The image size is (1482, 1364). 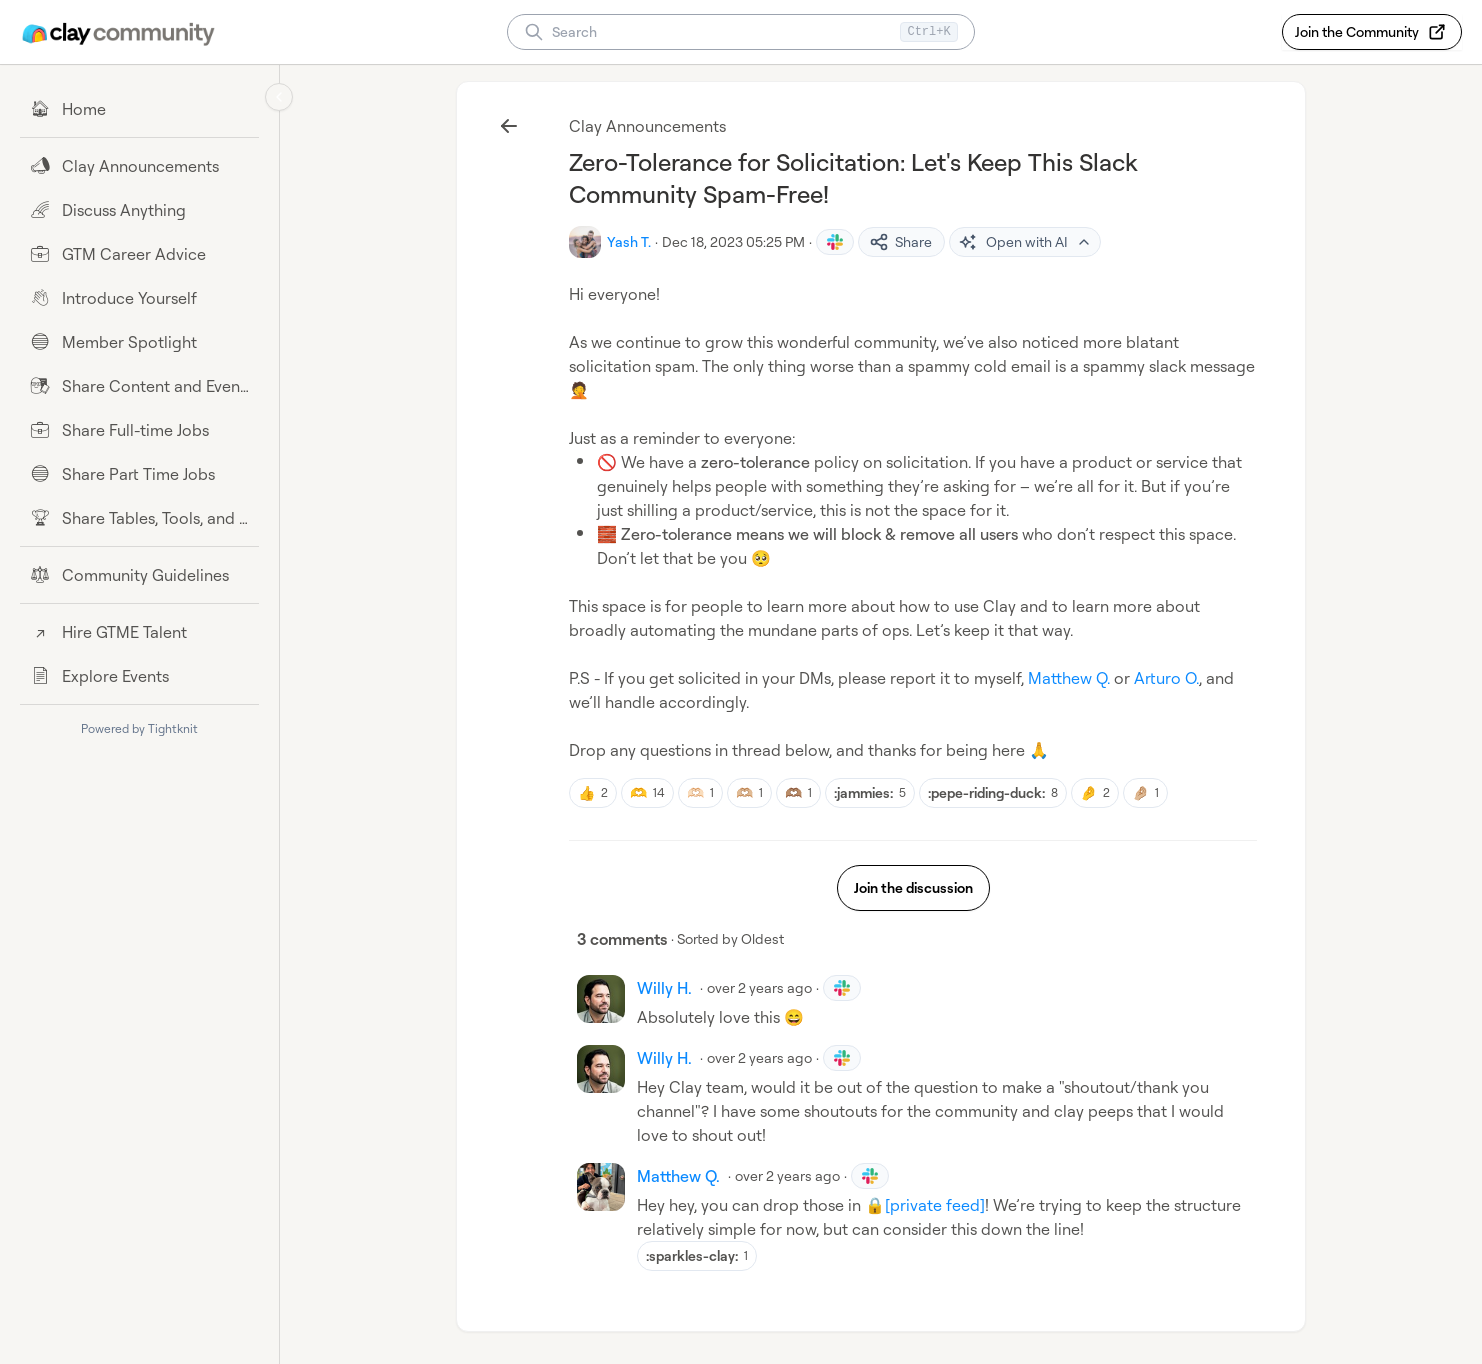 I want to click on over 2 years ago [Dec 18, 2023 08:28 PM], so click(x=787, y=1175).